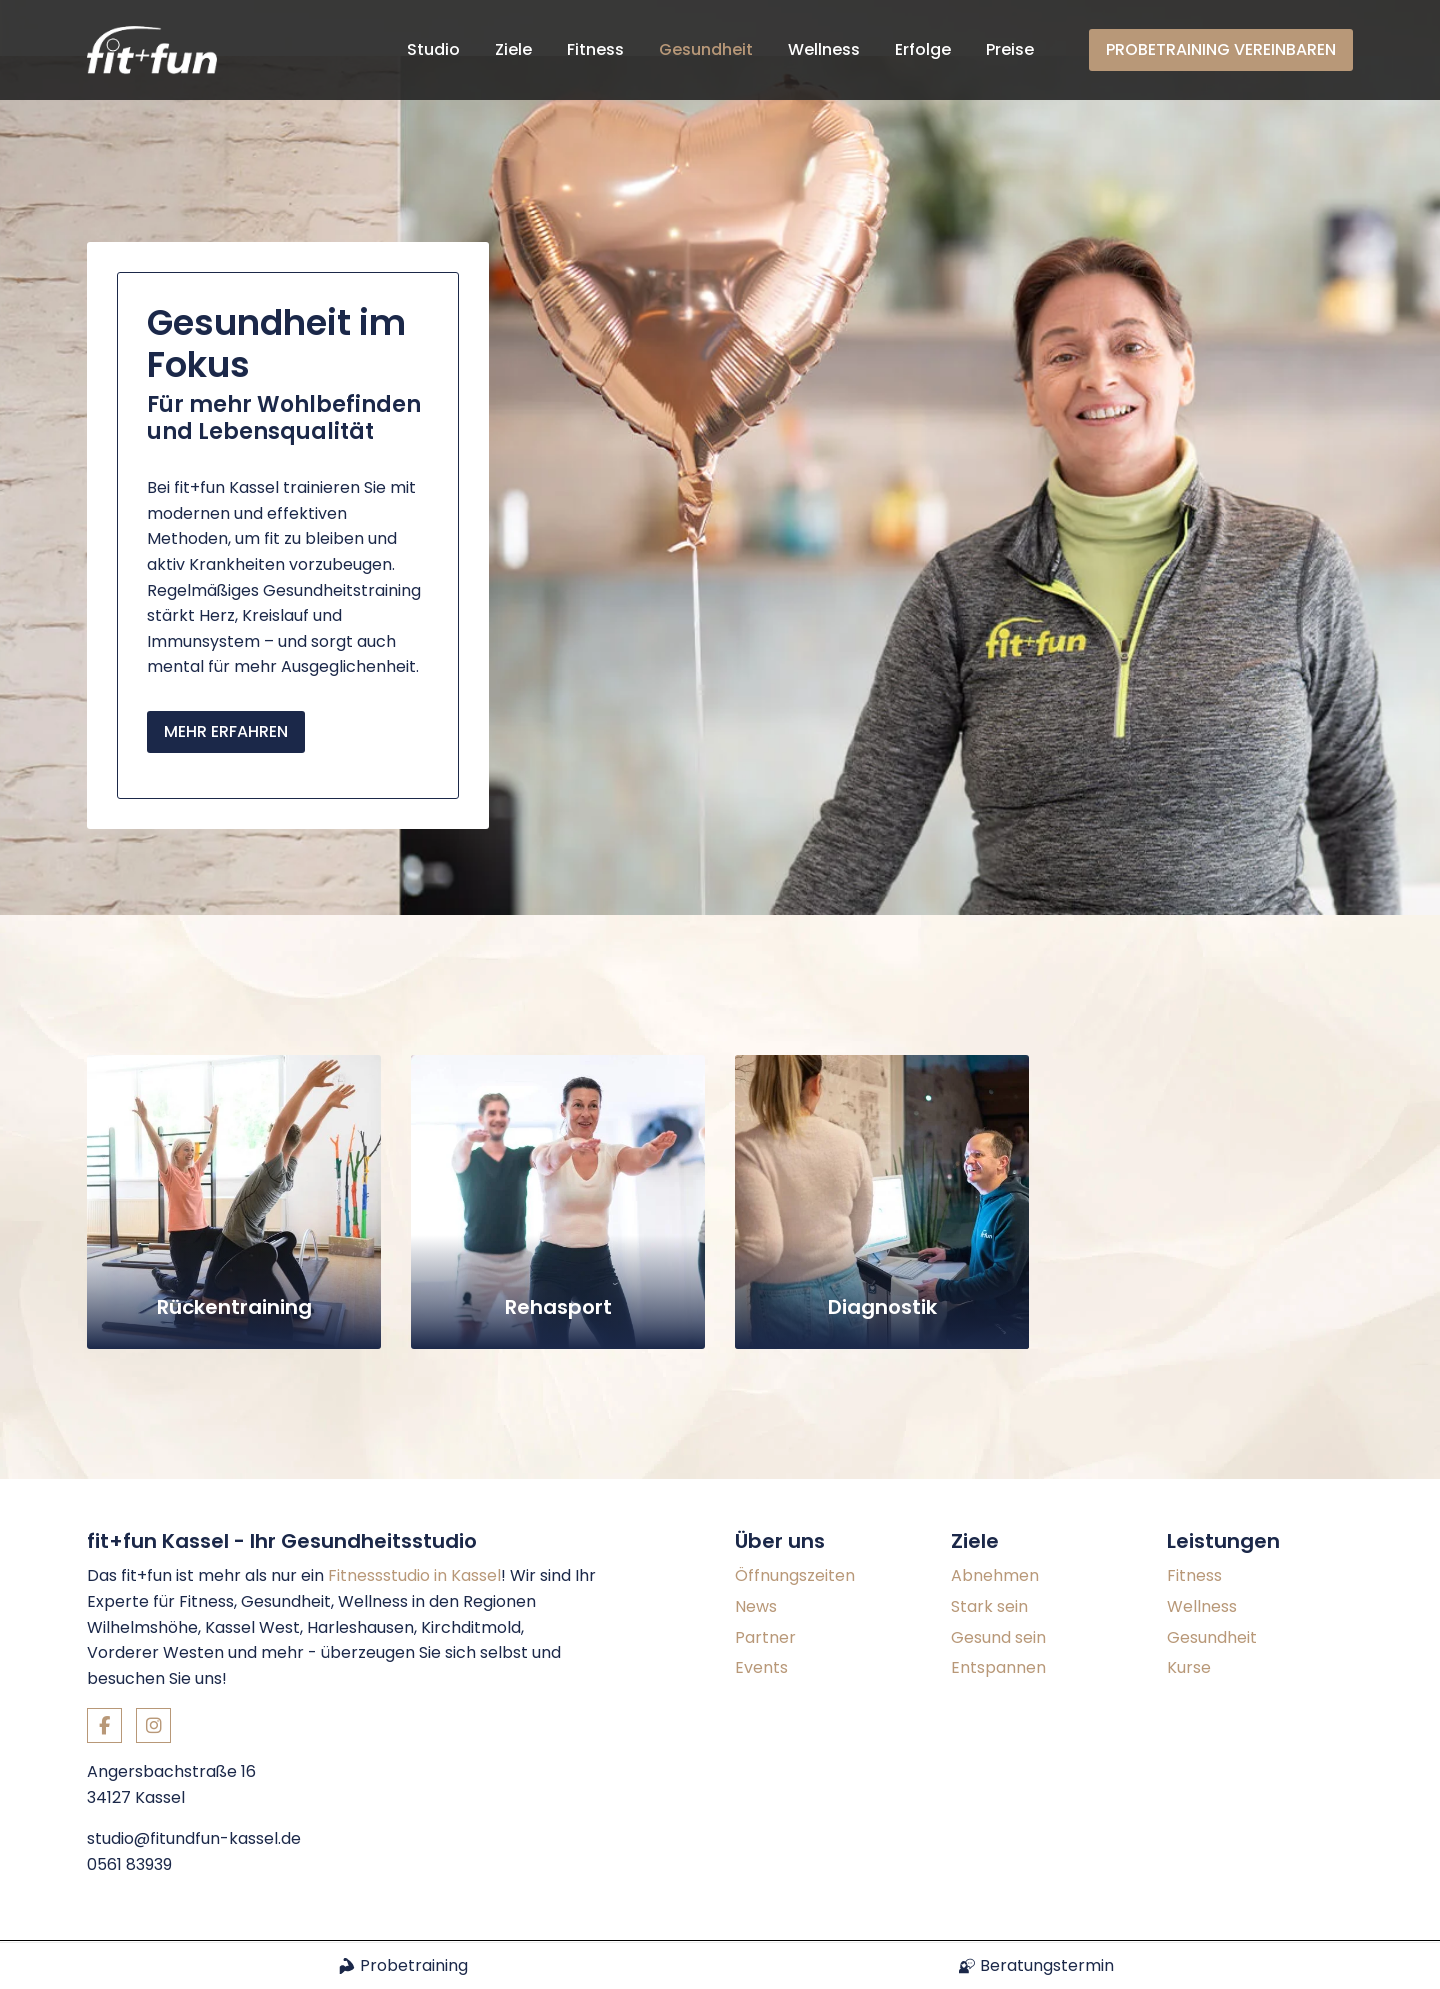 Image resolution: width=1440 pixels, height=1989 pixels. Describe the element at coordinates (1191, 1914) in the screenshot. I see `Impressum` at that location.